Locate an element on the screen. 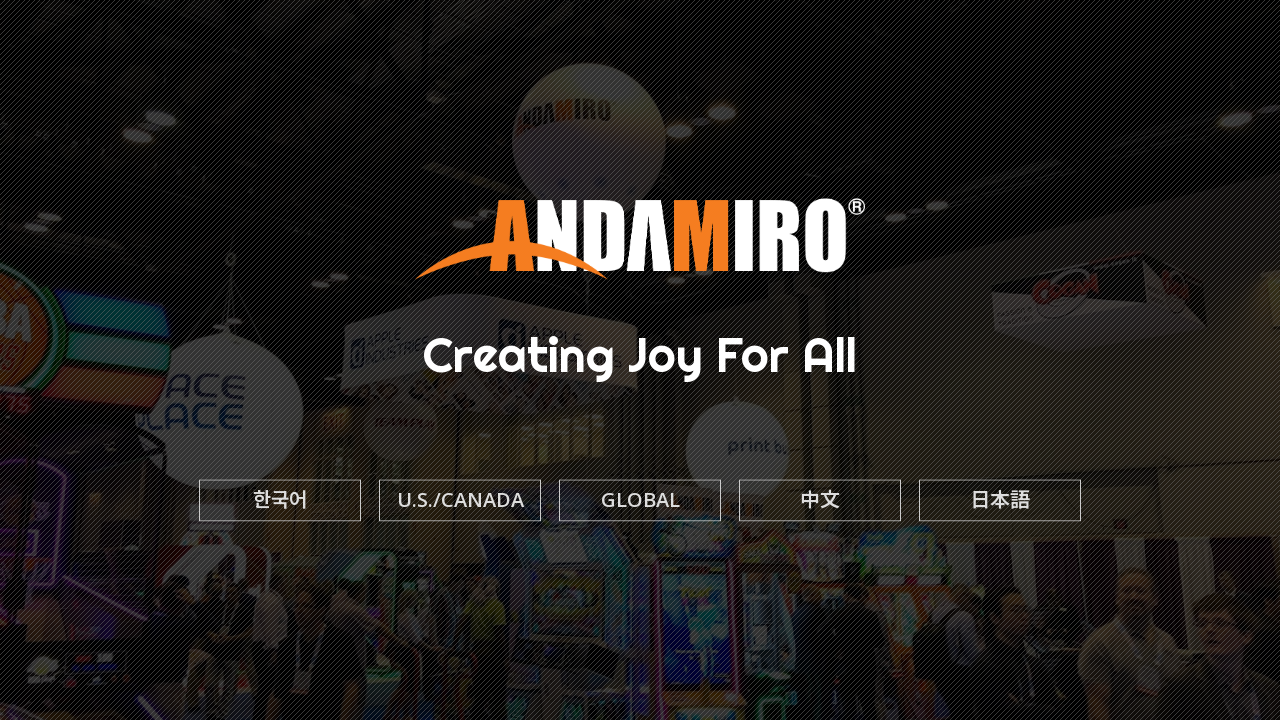 The height and width of the screenshot is (720, 1280). GLOBAL is located at coordinates (640, 500).